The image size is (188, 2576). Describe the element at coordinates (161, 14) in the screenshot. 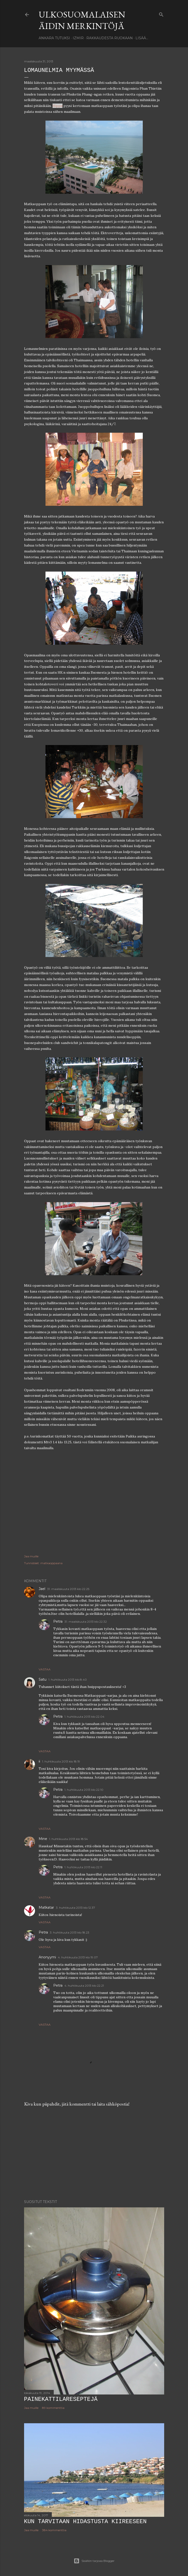

I see `[Haku]` at that location.